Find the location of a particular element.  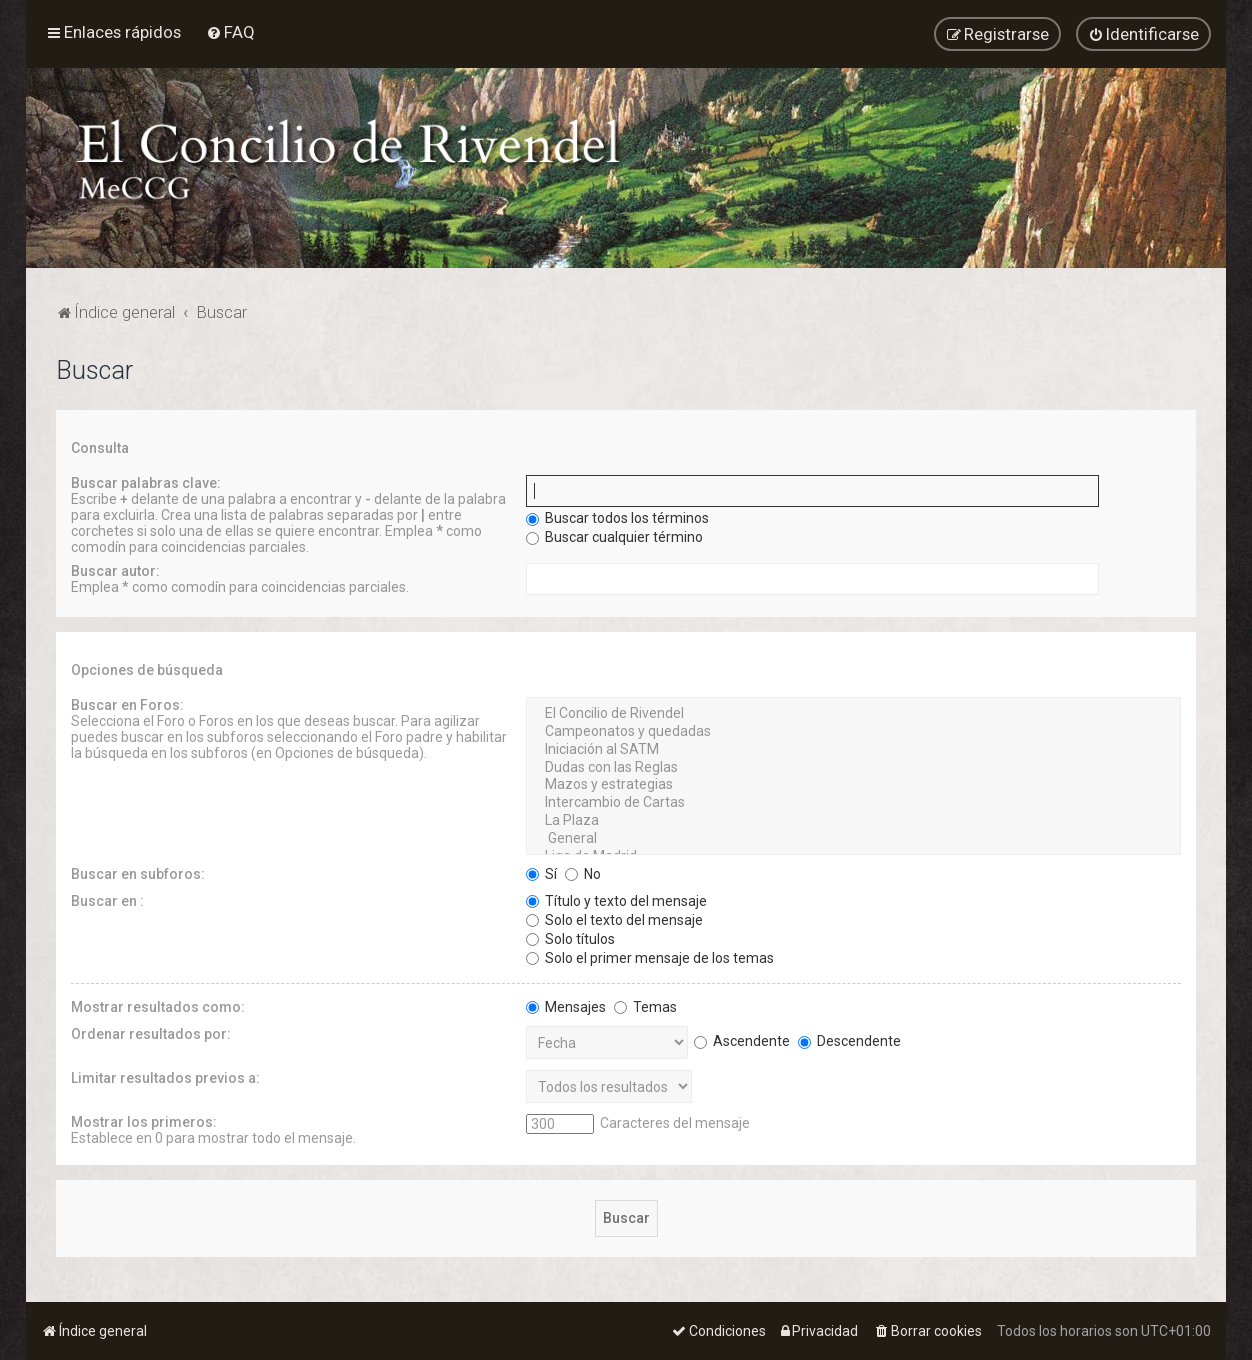

Buscar cualquier término is located at coordinates (614, 536).